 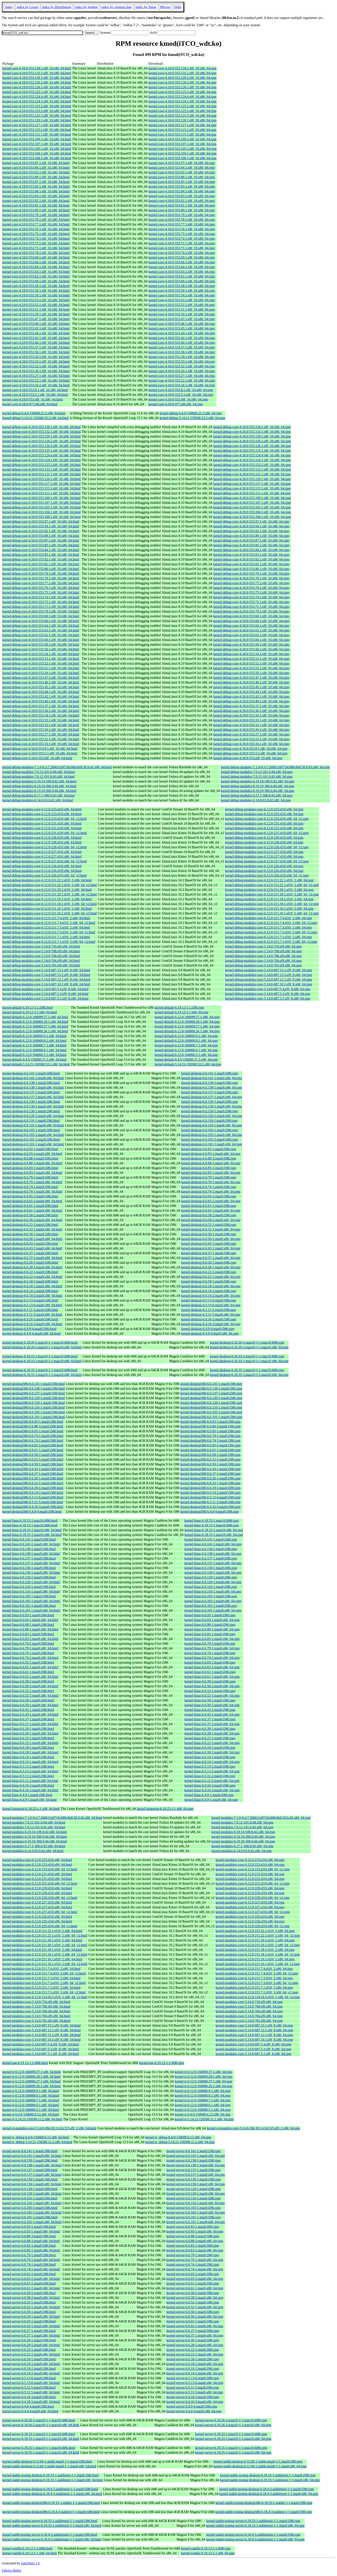 What do you see at coordinates (253, 2054) in the screenshot?
I see `kernel-modules-core-5.14.0-687.5.1.el9_8.x86_64.rpm` at bounding box center [253, 2054].